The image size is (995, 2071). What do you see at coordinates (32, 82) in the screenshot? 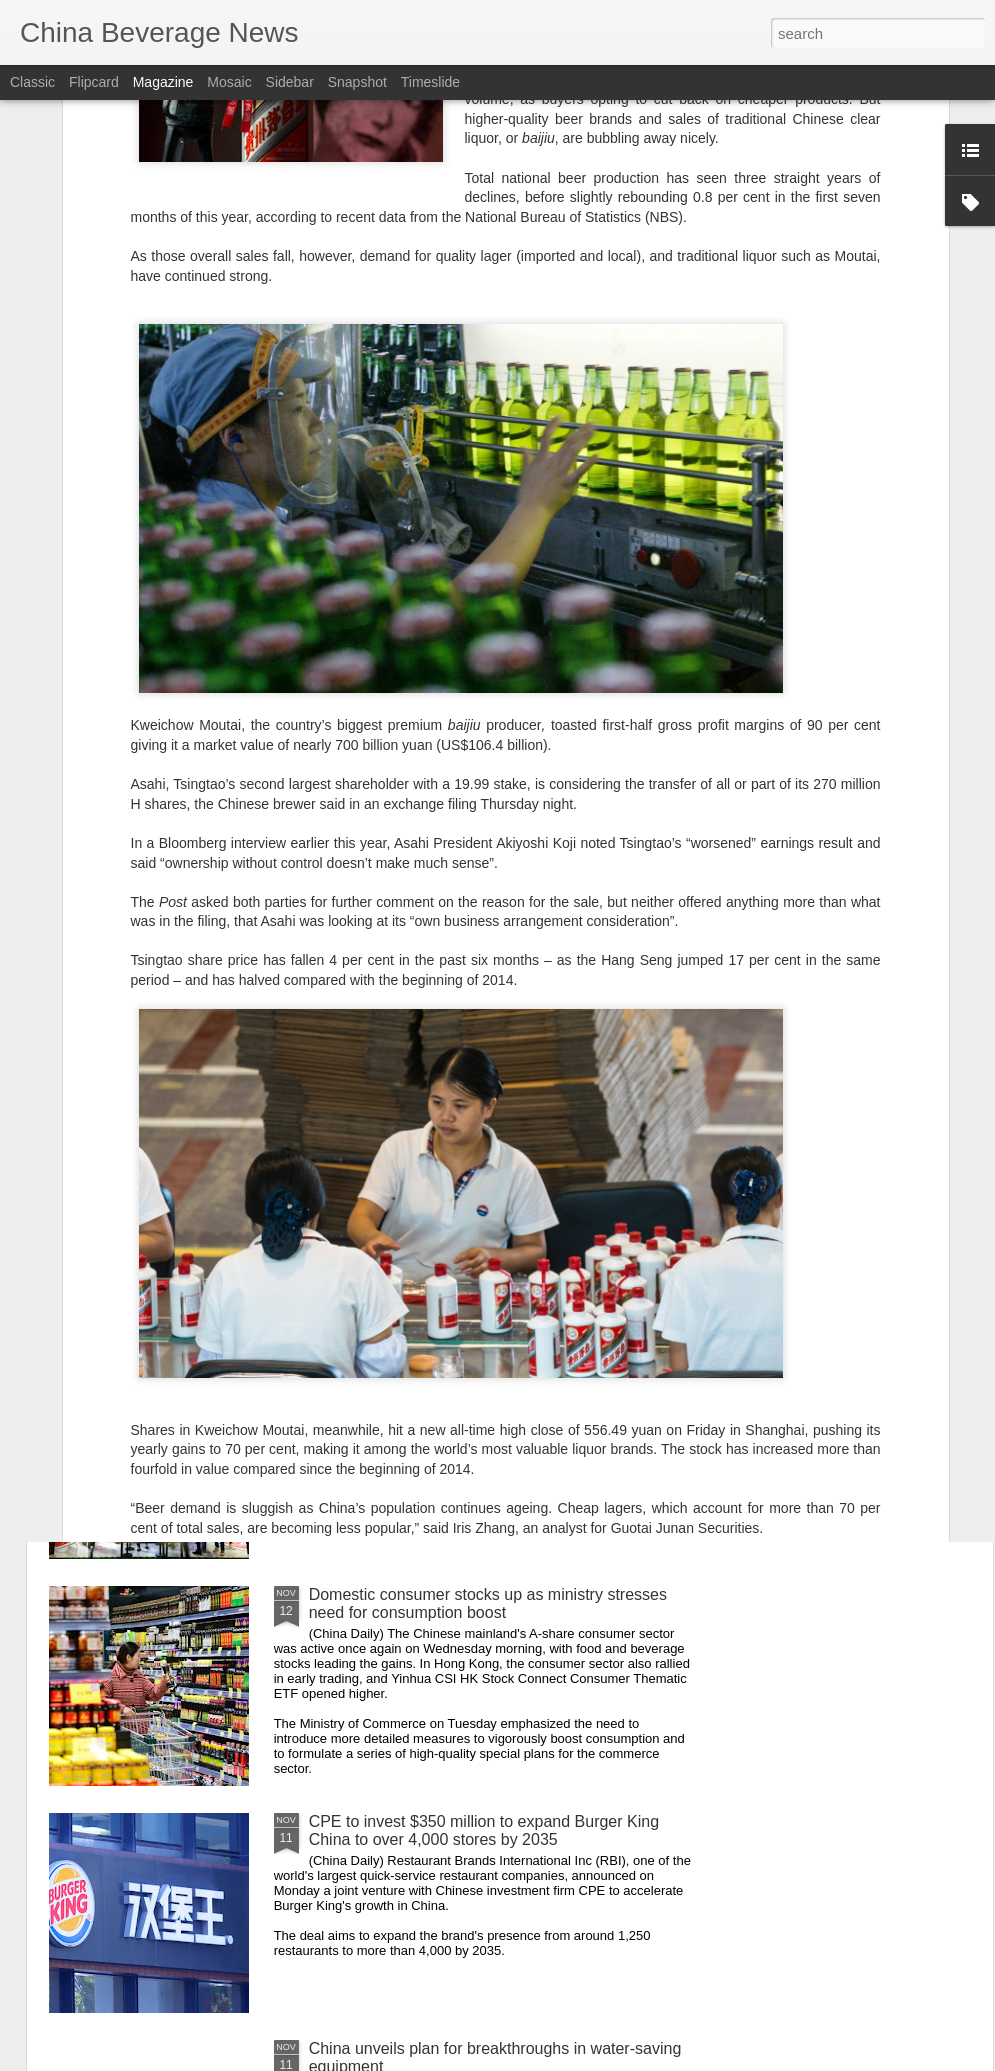
I see `Classic` at bounding box center [32, 82].